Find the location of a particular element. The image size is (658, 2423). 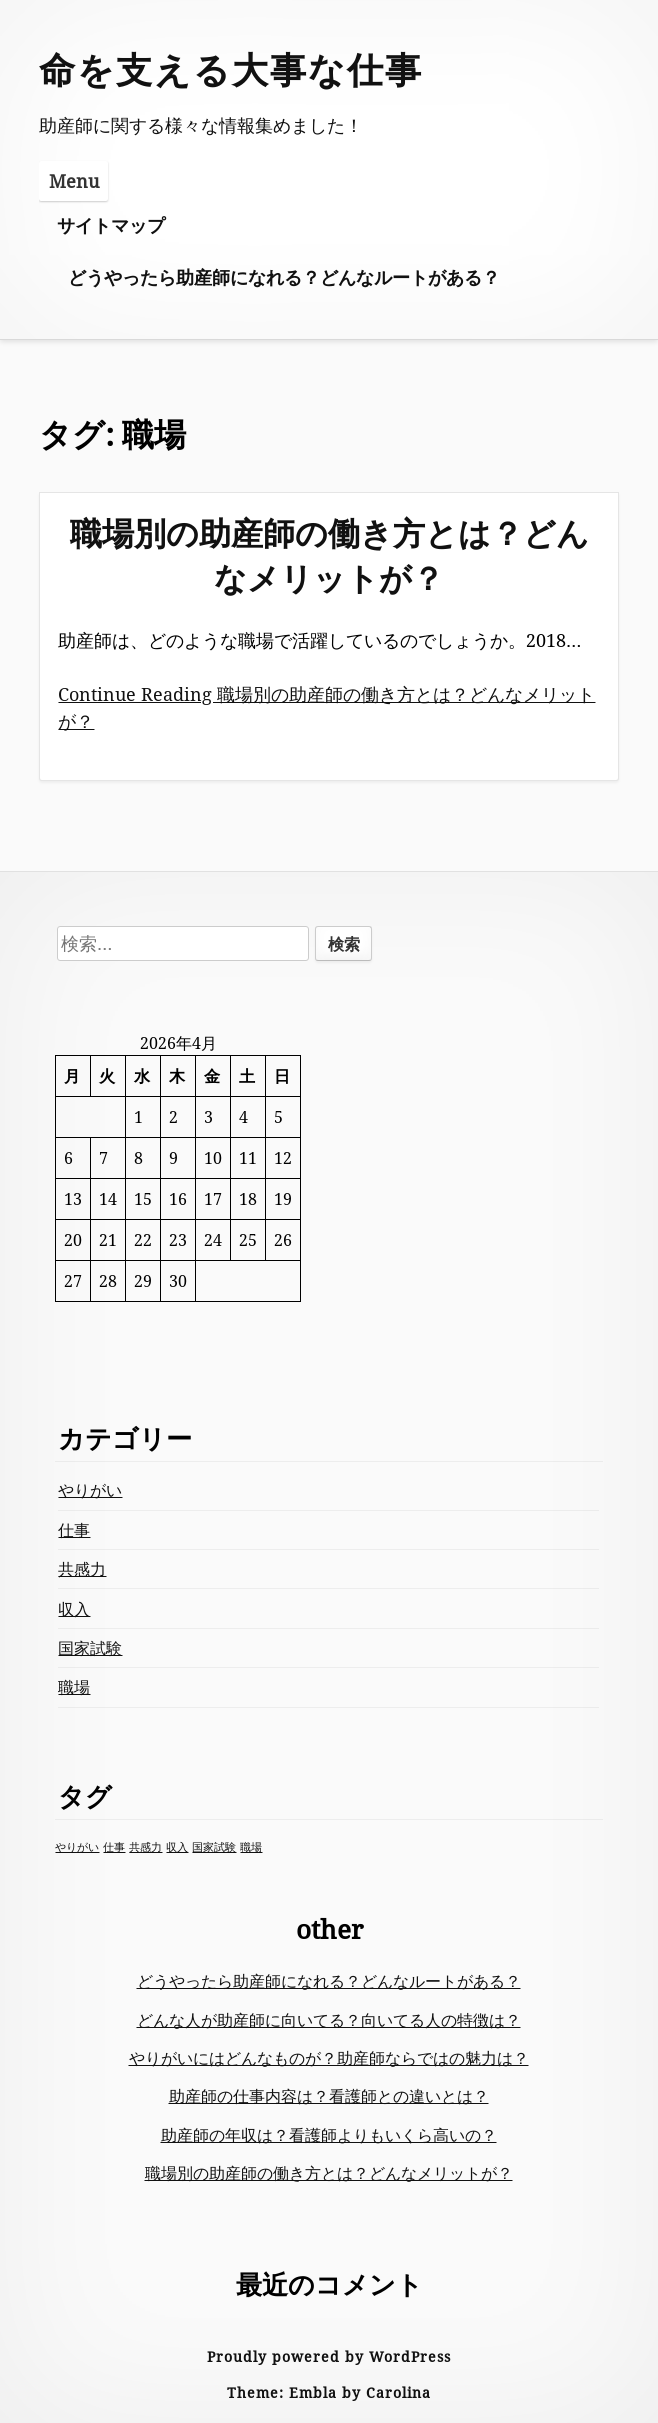

収入 [収入 (1個の項目)] is located at coordinates (177, 1847).